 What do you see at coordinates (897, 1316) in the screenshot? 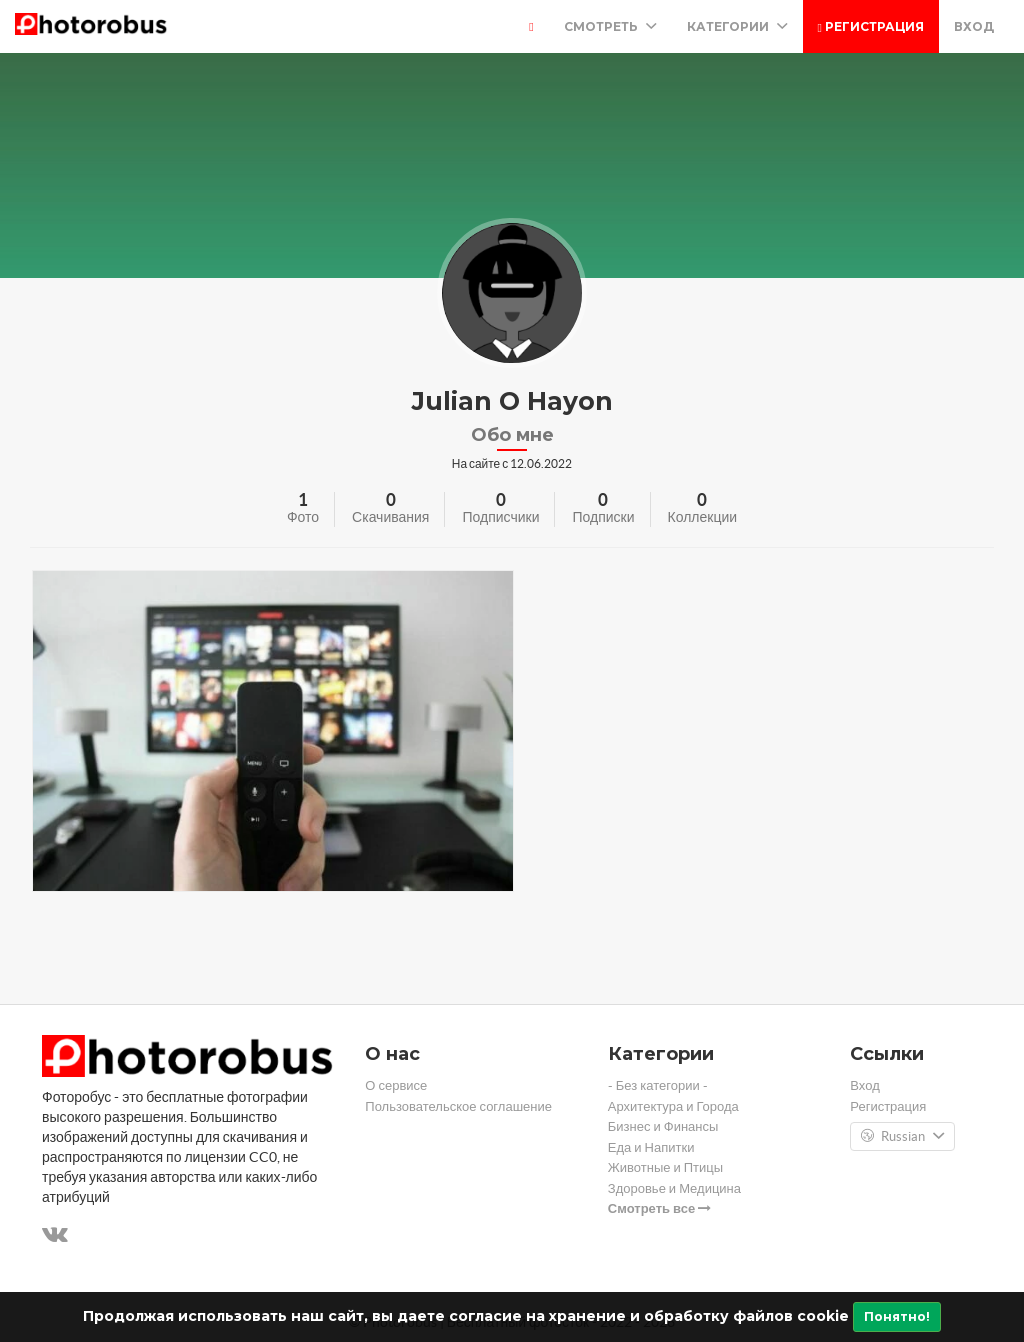
I see `Понятно!` at bounding box center [897, 1316].